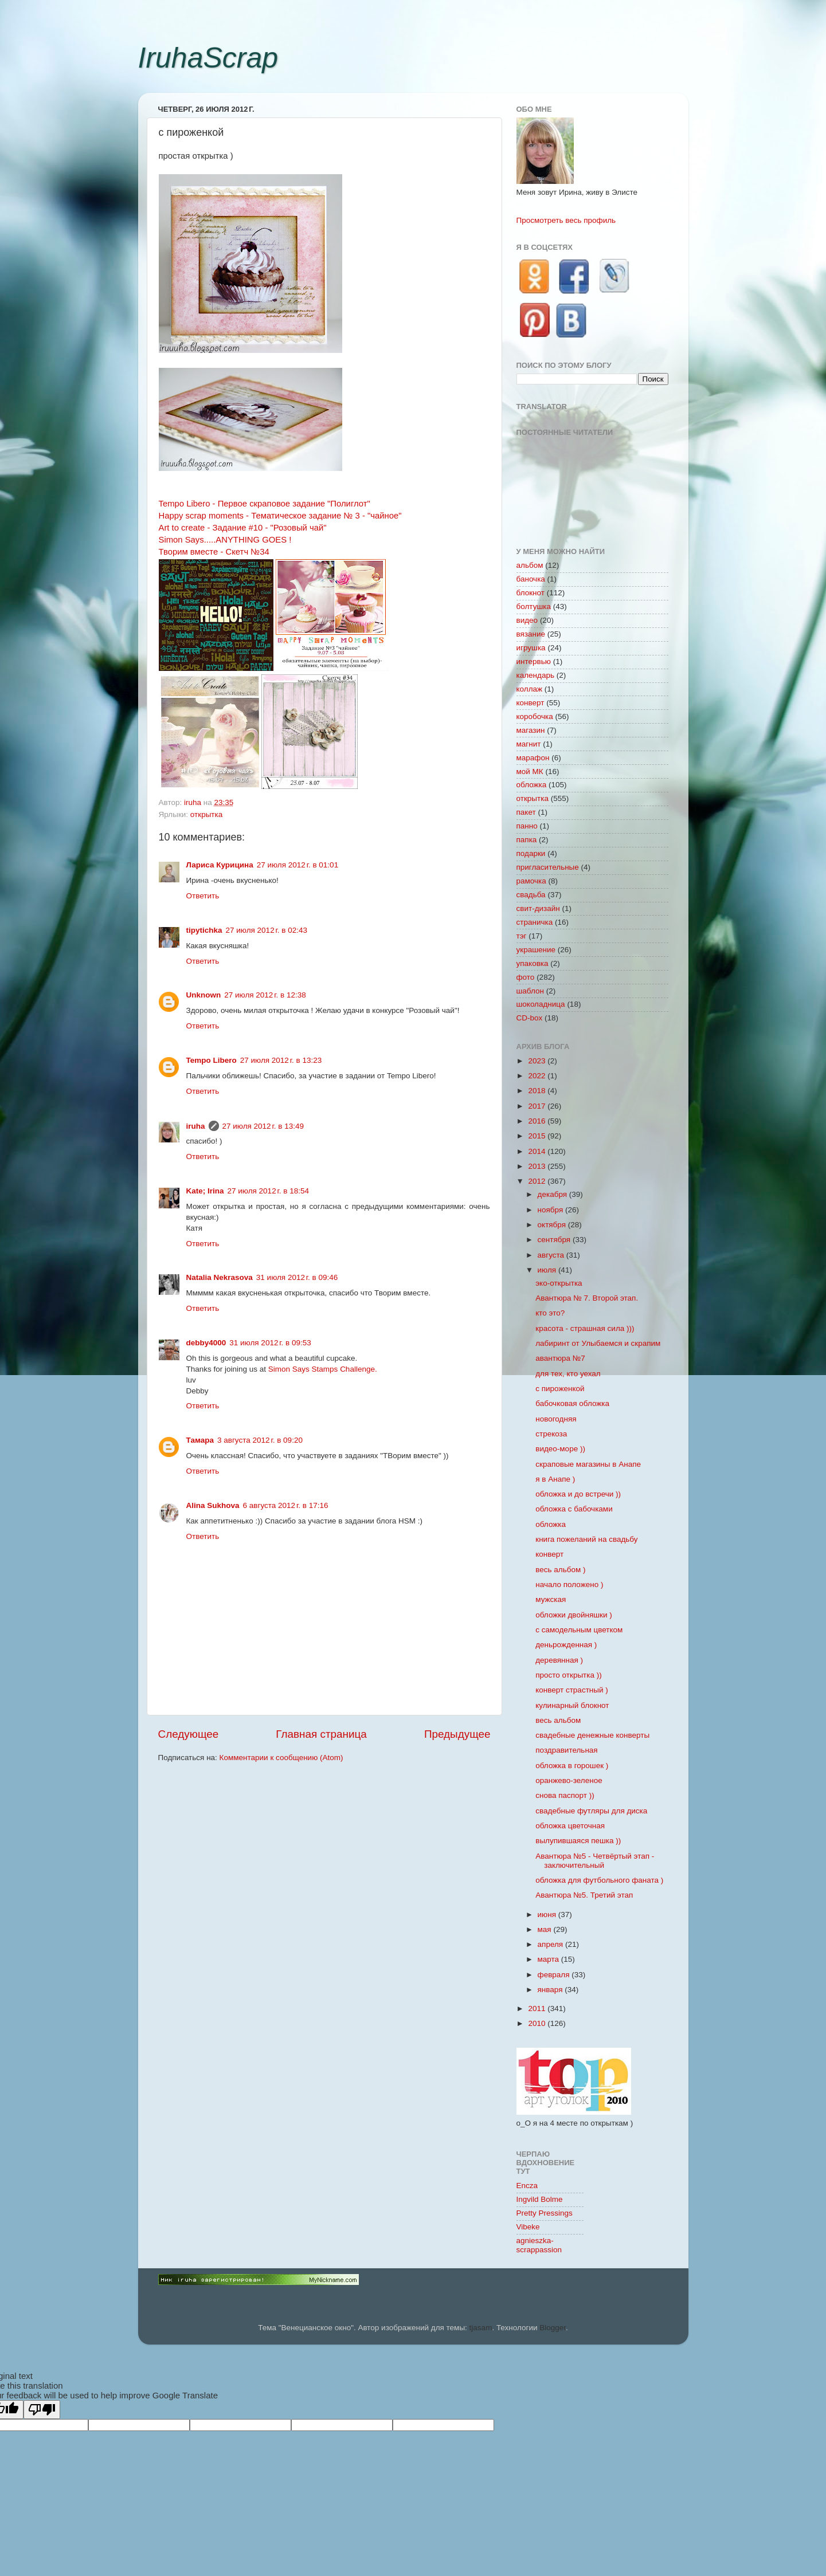 This screenshot has height=2576, width=826. I want to click on календарь, so click(535, 675).